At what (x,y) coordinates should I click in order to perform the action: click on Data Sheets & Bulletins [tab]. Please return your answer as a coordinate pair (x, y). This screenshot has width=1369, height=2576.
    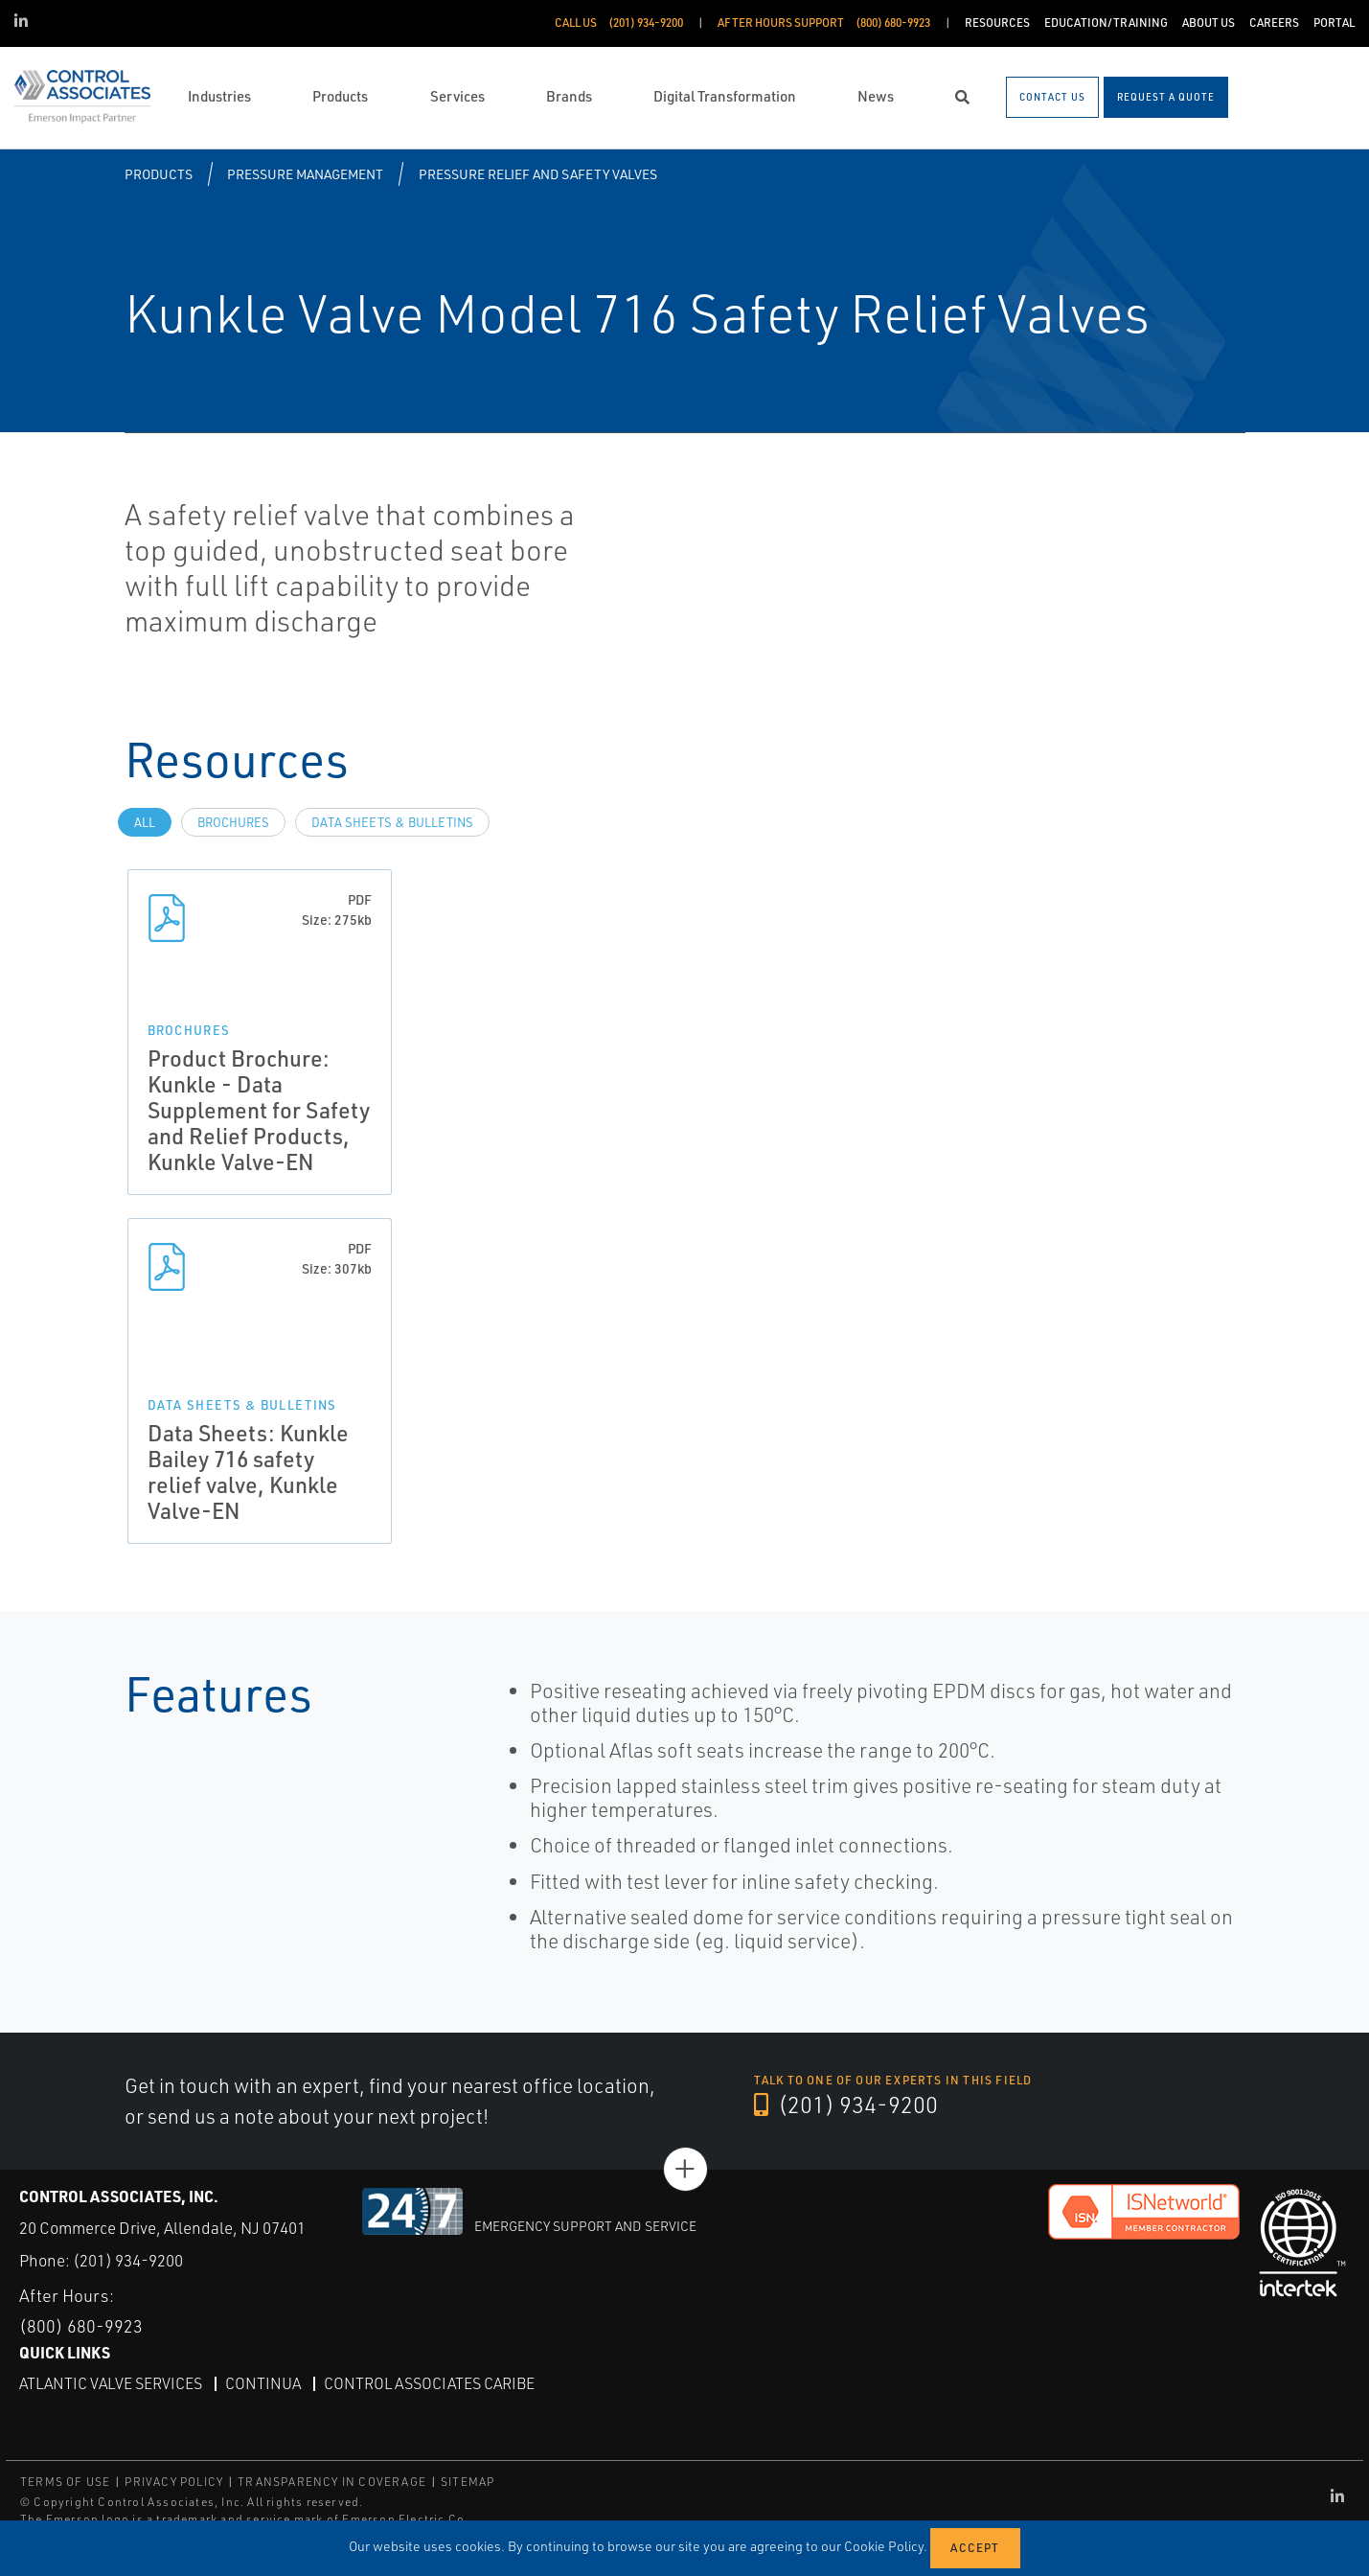
    Looking at the image, I should click on (392, 822).